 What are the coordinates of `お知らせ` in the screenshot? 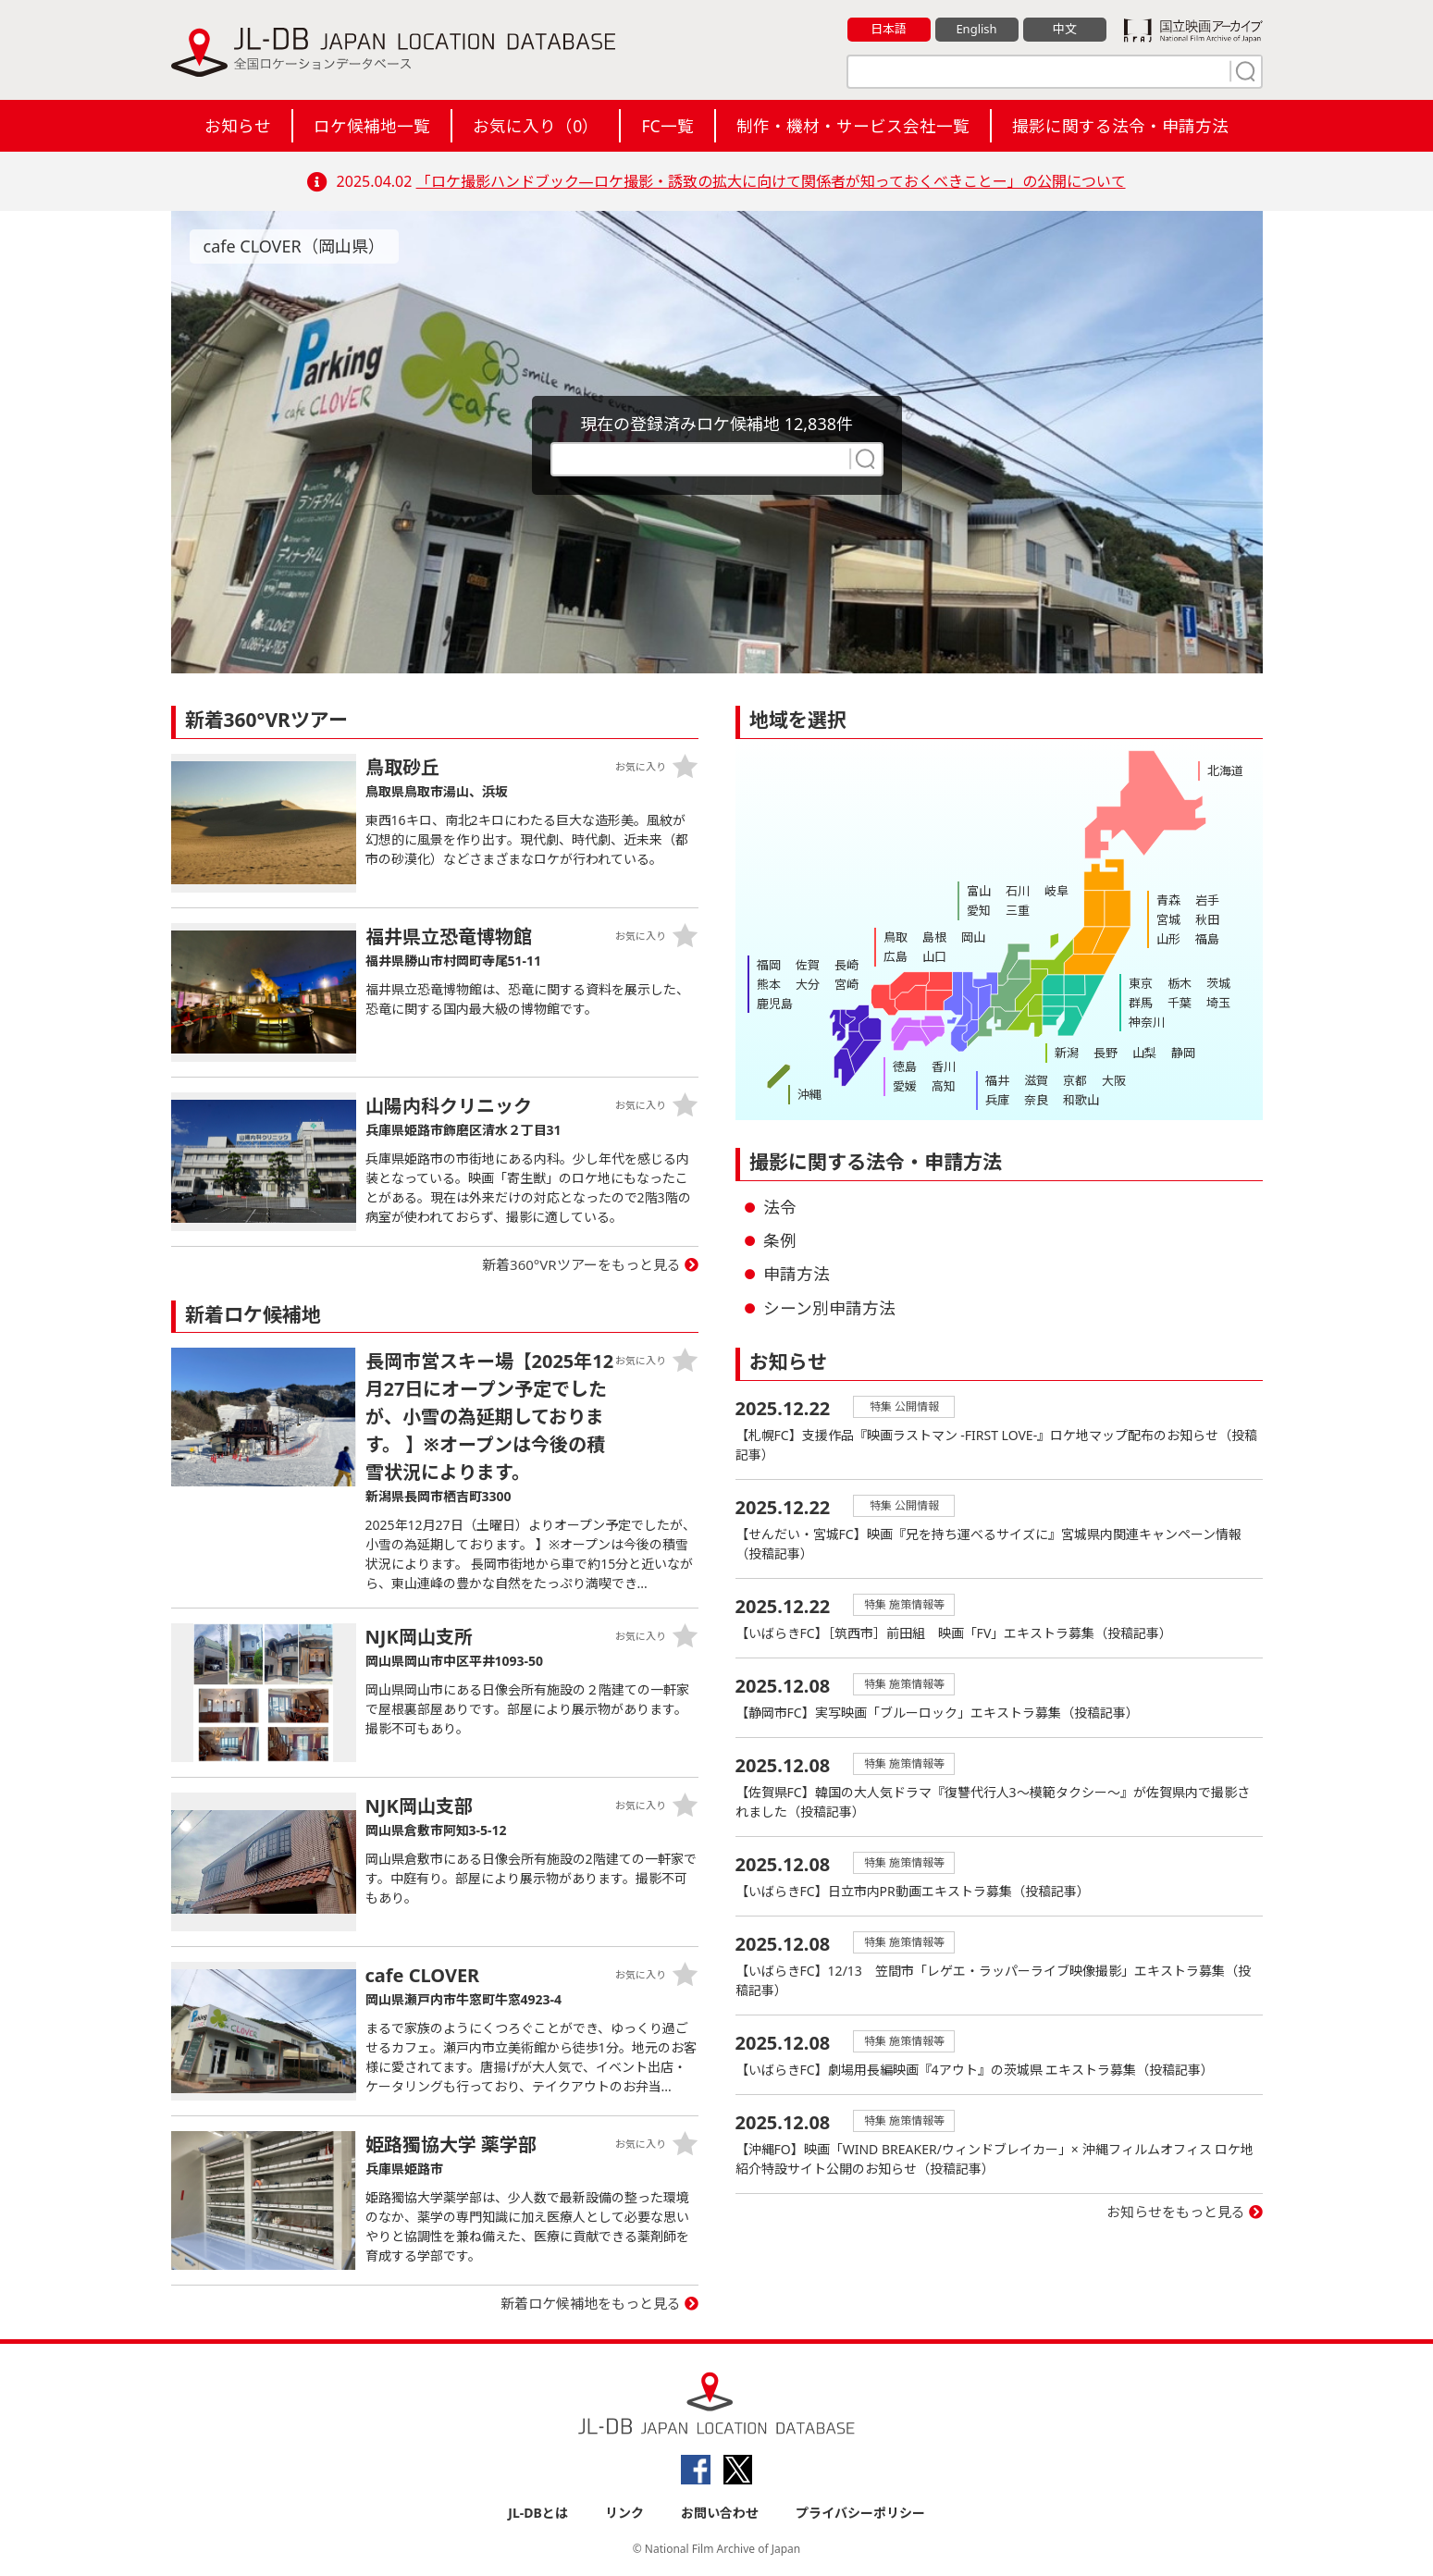 It's located at (237, 126).